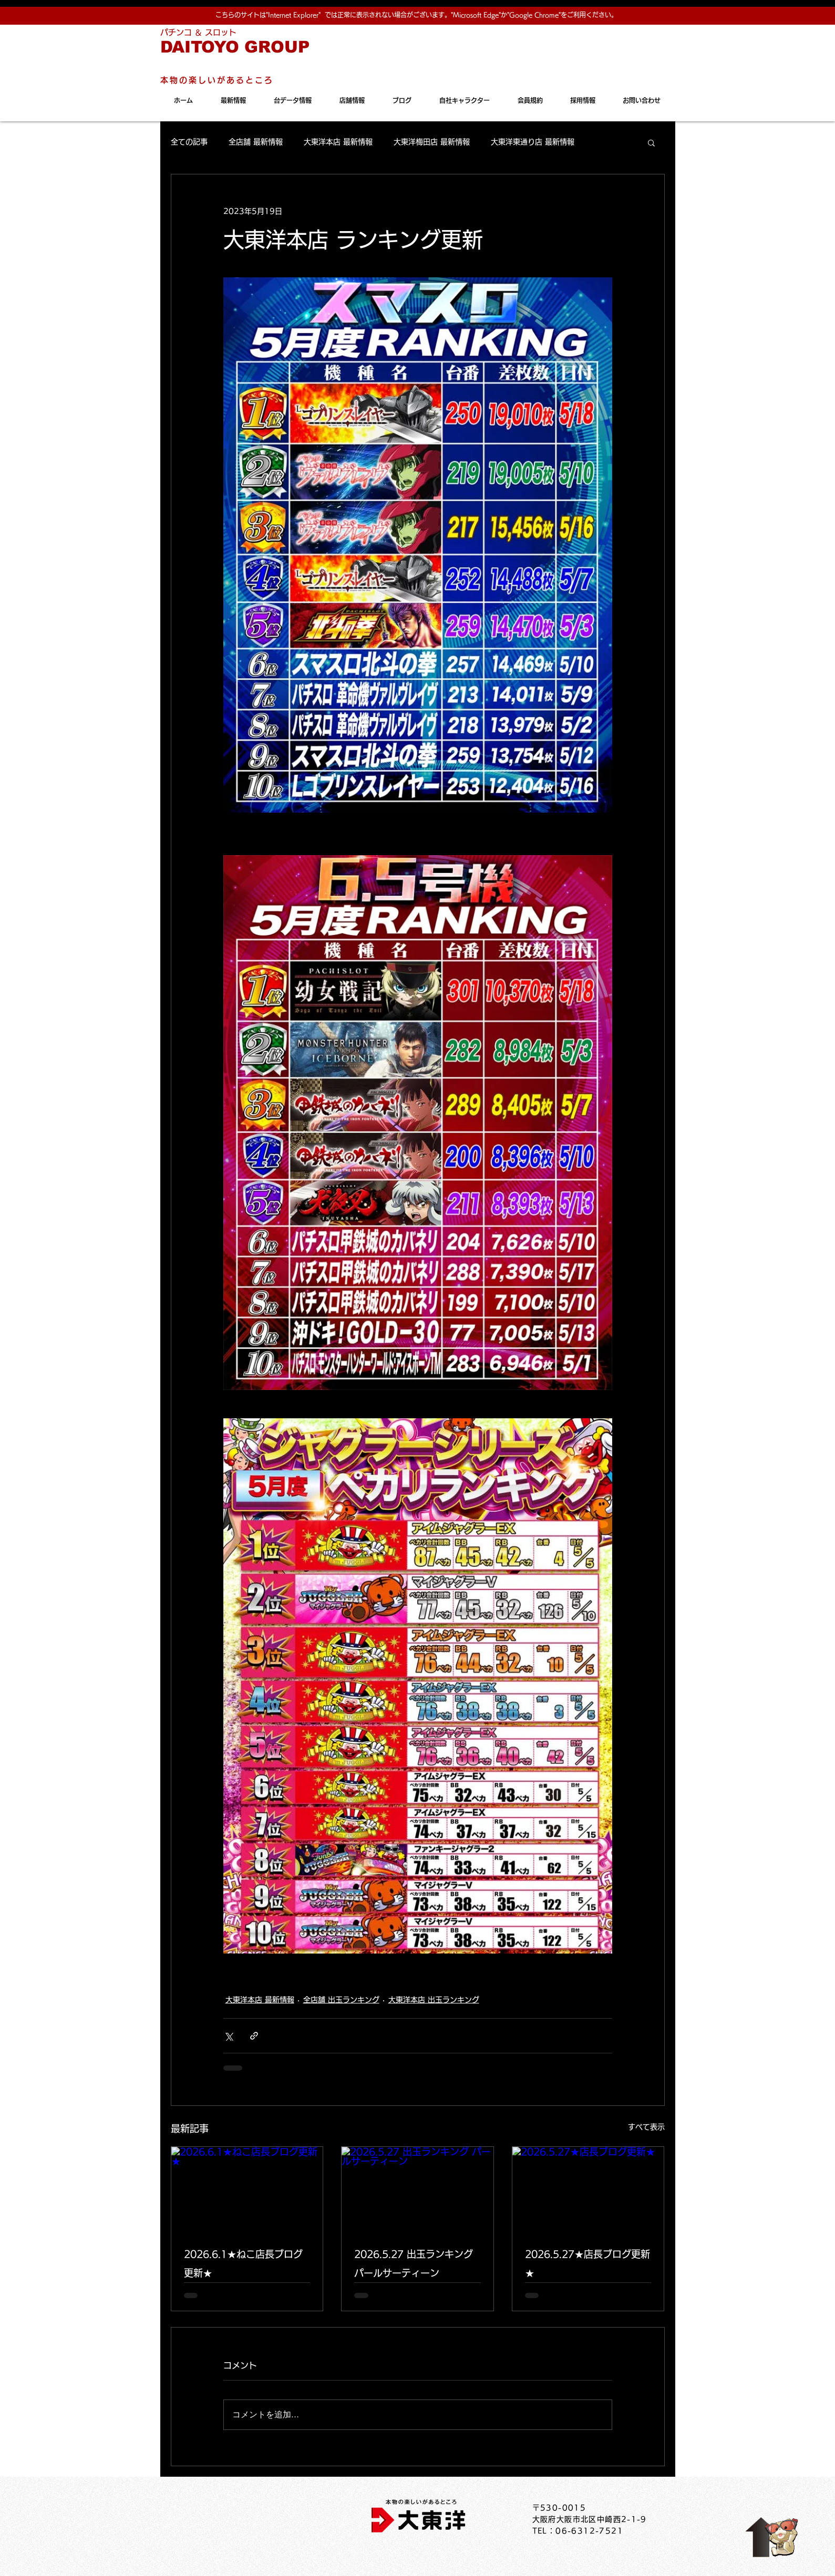  What do you see at coordinates (646, 2127) in the screenshot?
I see `すべて表示` at bounding box center [646, 2127].